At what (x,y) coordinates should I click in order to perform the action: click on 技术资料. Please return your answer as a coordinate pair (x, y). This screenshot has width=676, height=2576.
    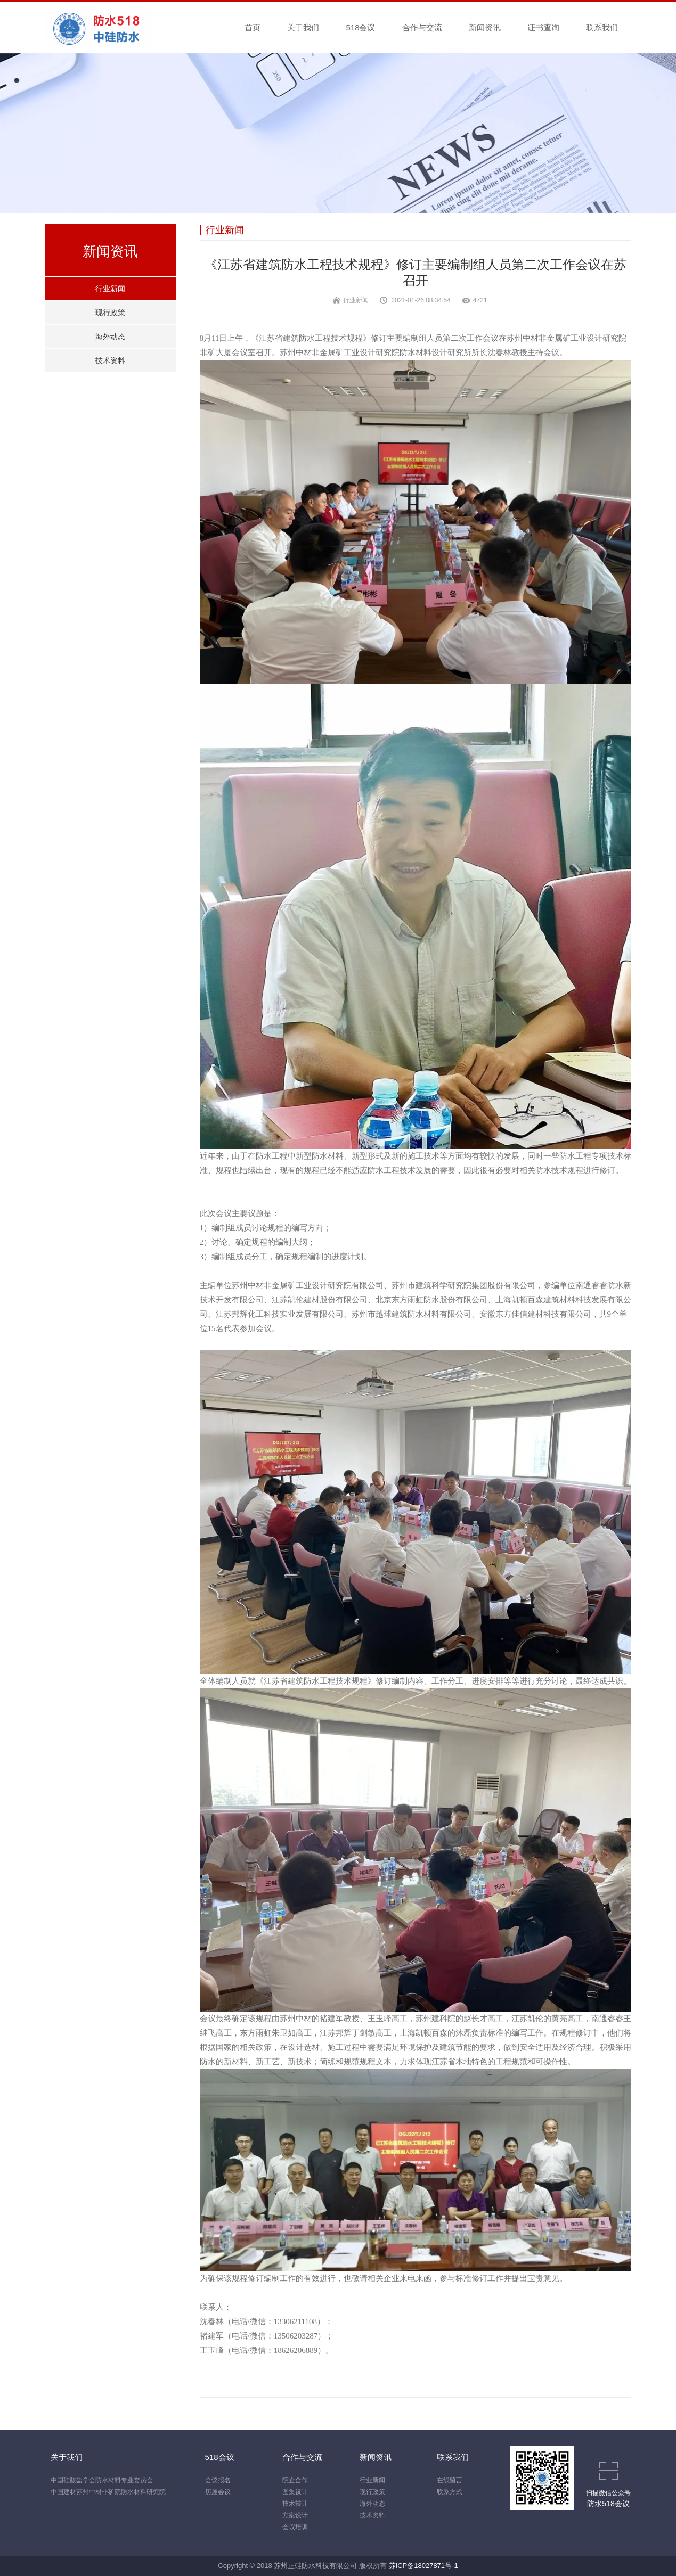
    Looking at the image, I should click on (110, 360).